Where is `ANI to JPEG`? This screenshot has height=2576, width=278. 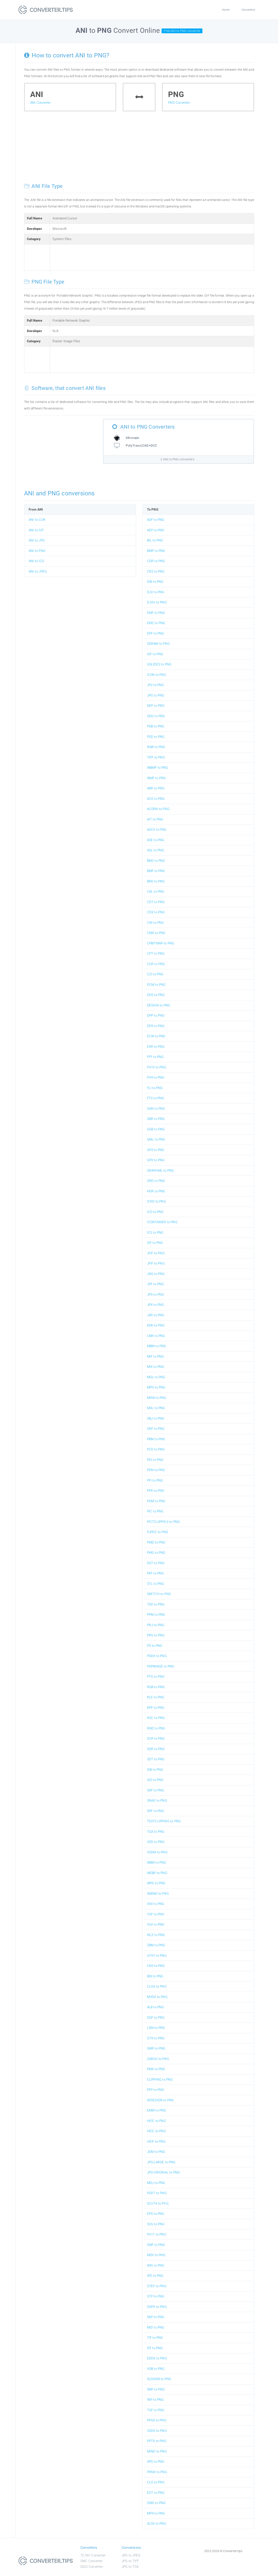
ANI to JPEG is located at coordinates (38, 571).